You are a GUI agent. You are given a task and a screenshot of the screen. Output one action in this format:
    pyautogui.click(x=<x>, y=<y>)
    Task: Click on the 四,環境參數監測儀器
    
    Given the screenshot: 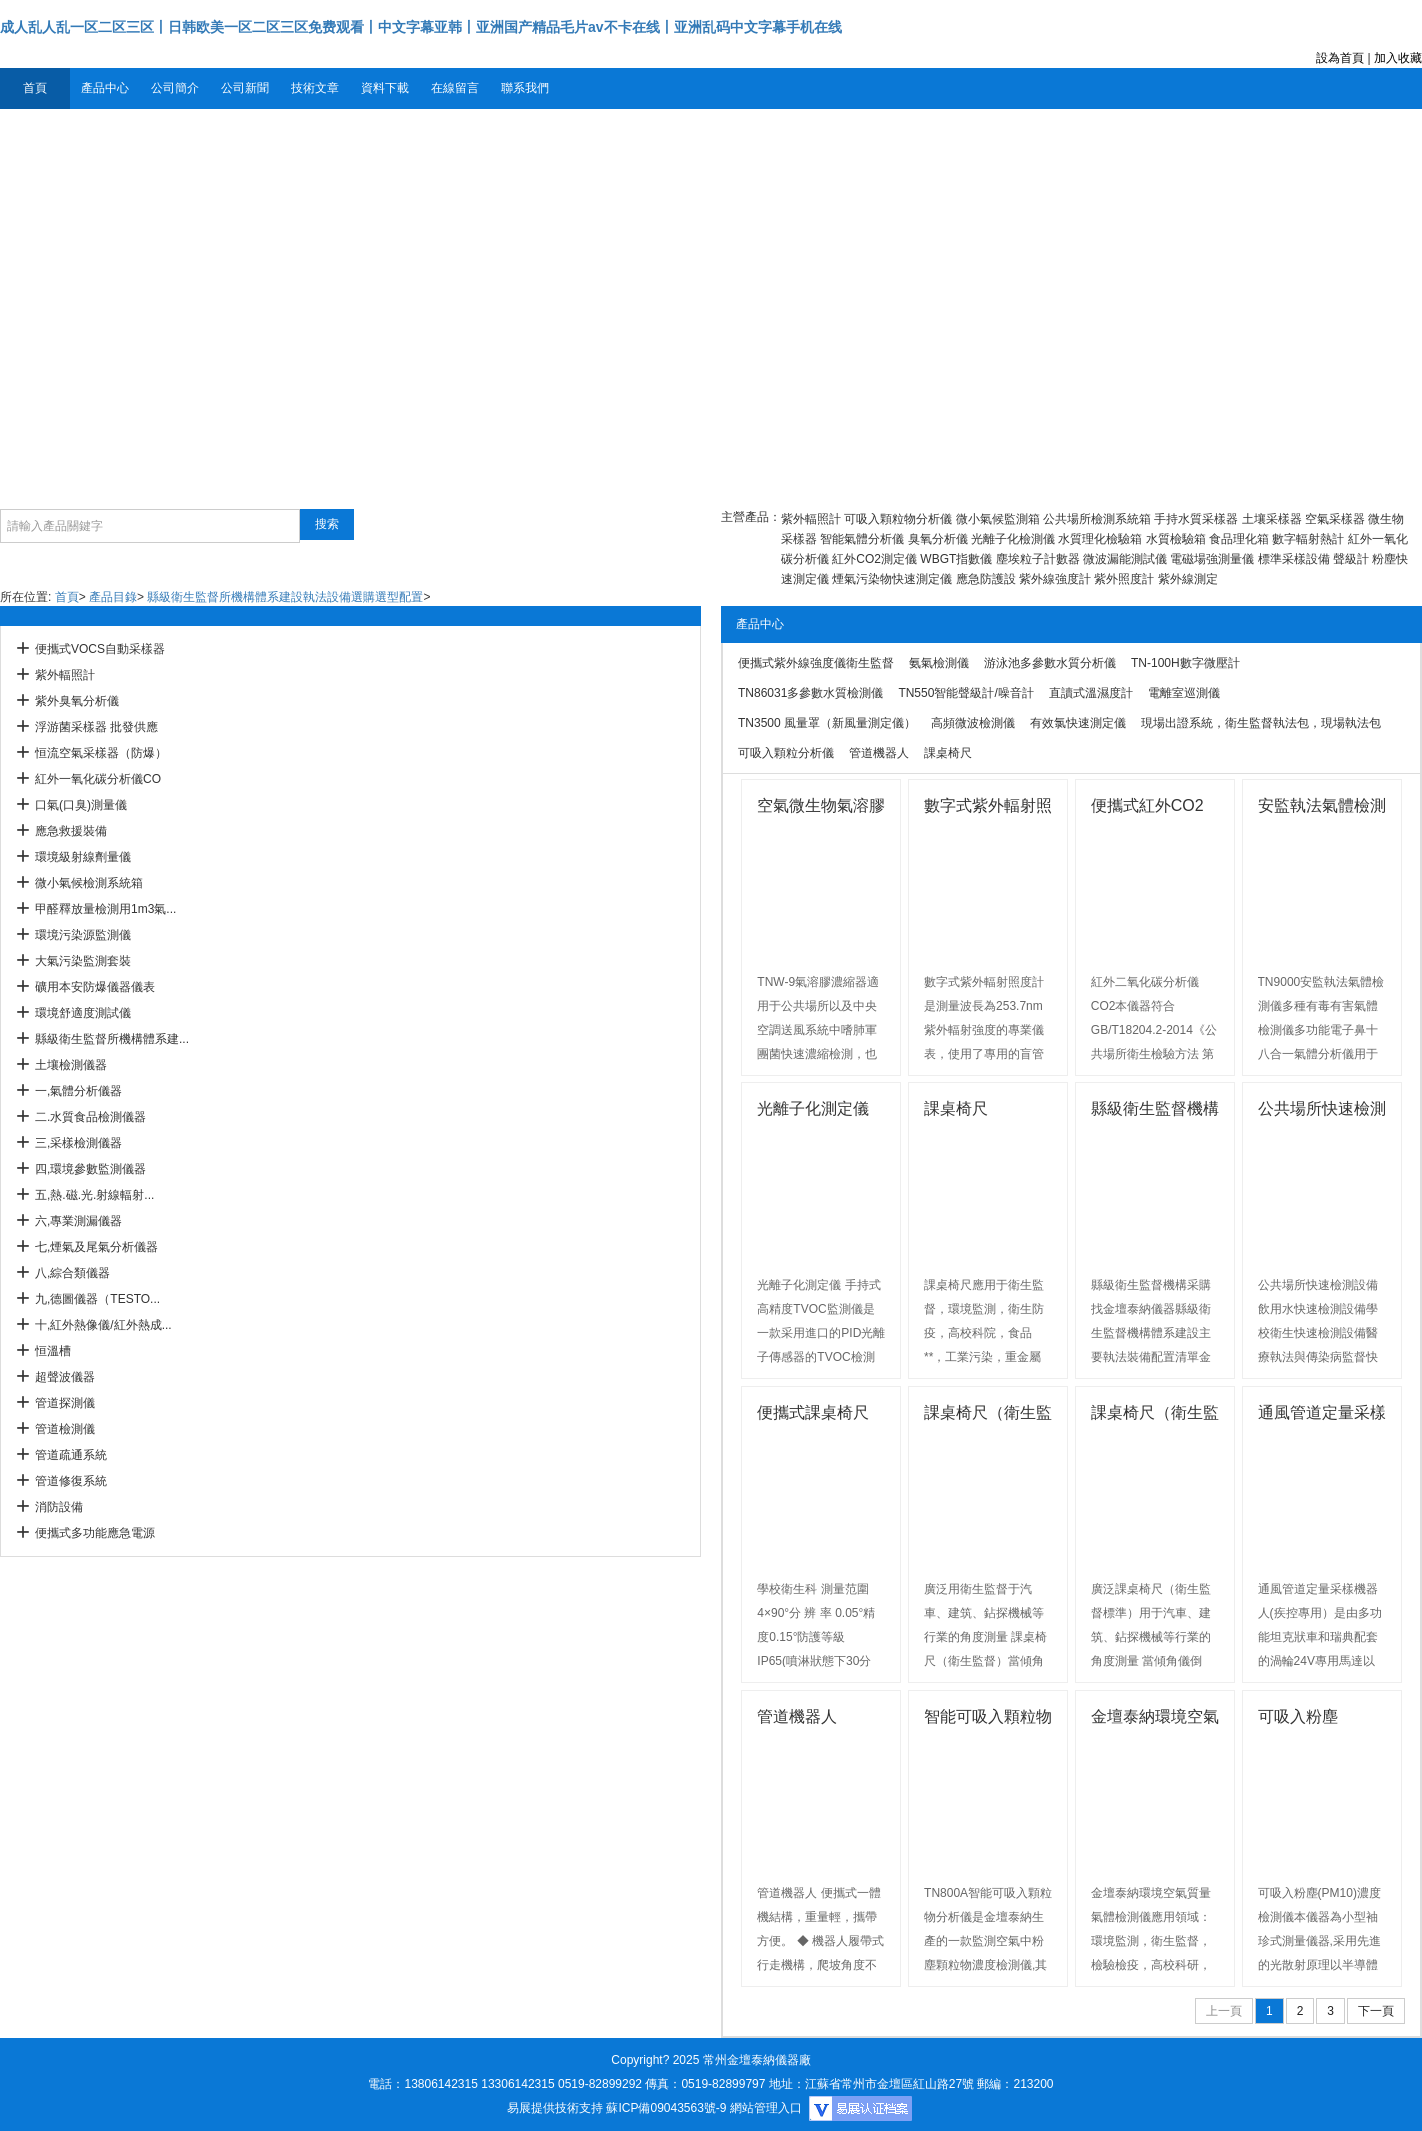 What is the action you would take?
    pyautogui.click(x=90, y=1169)
    